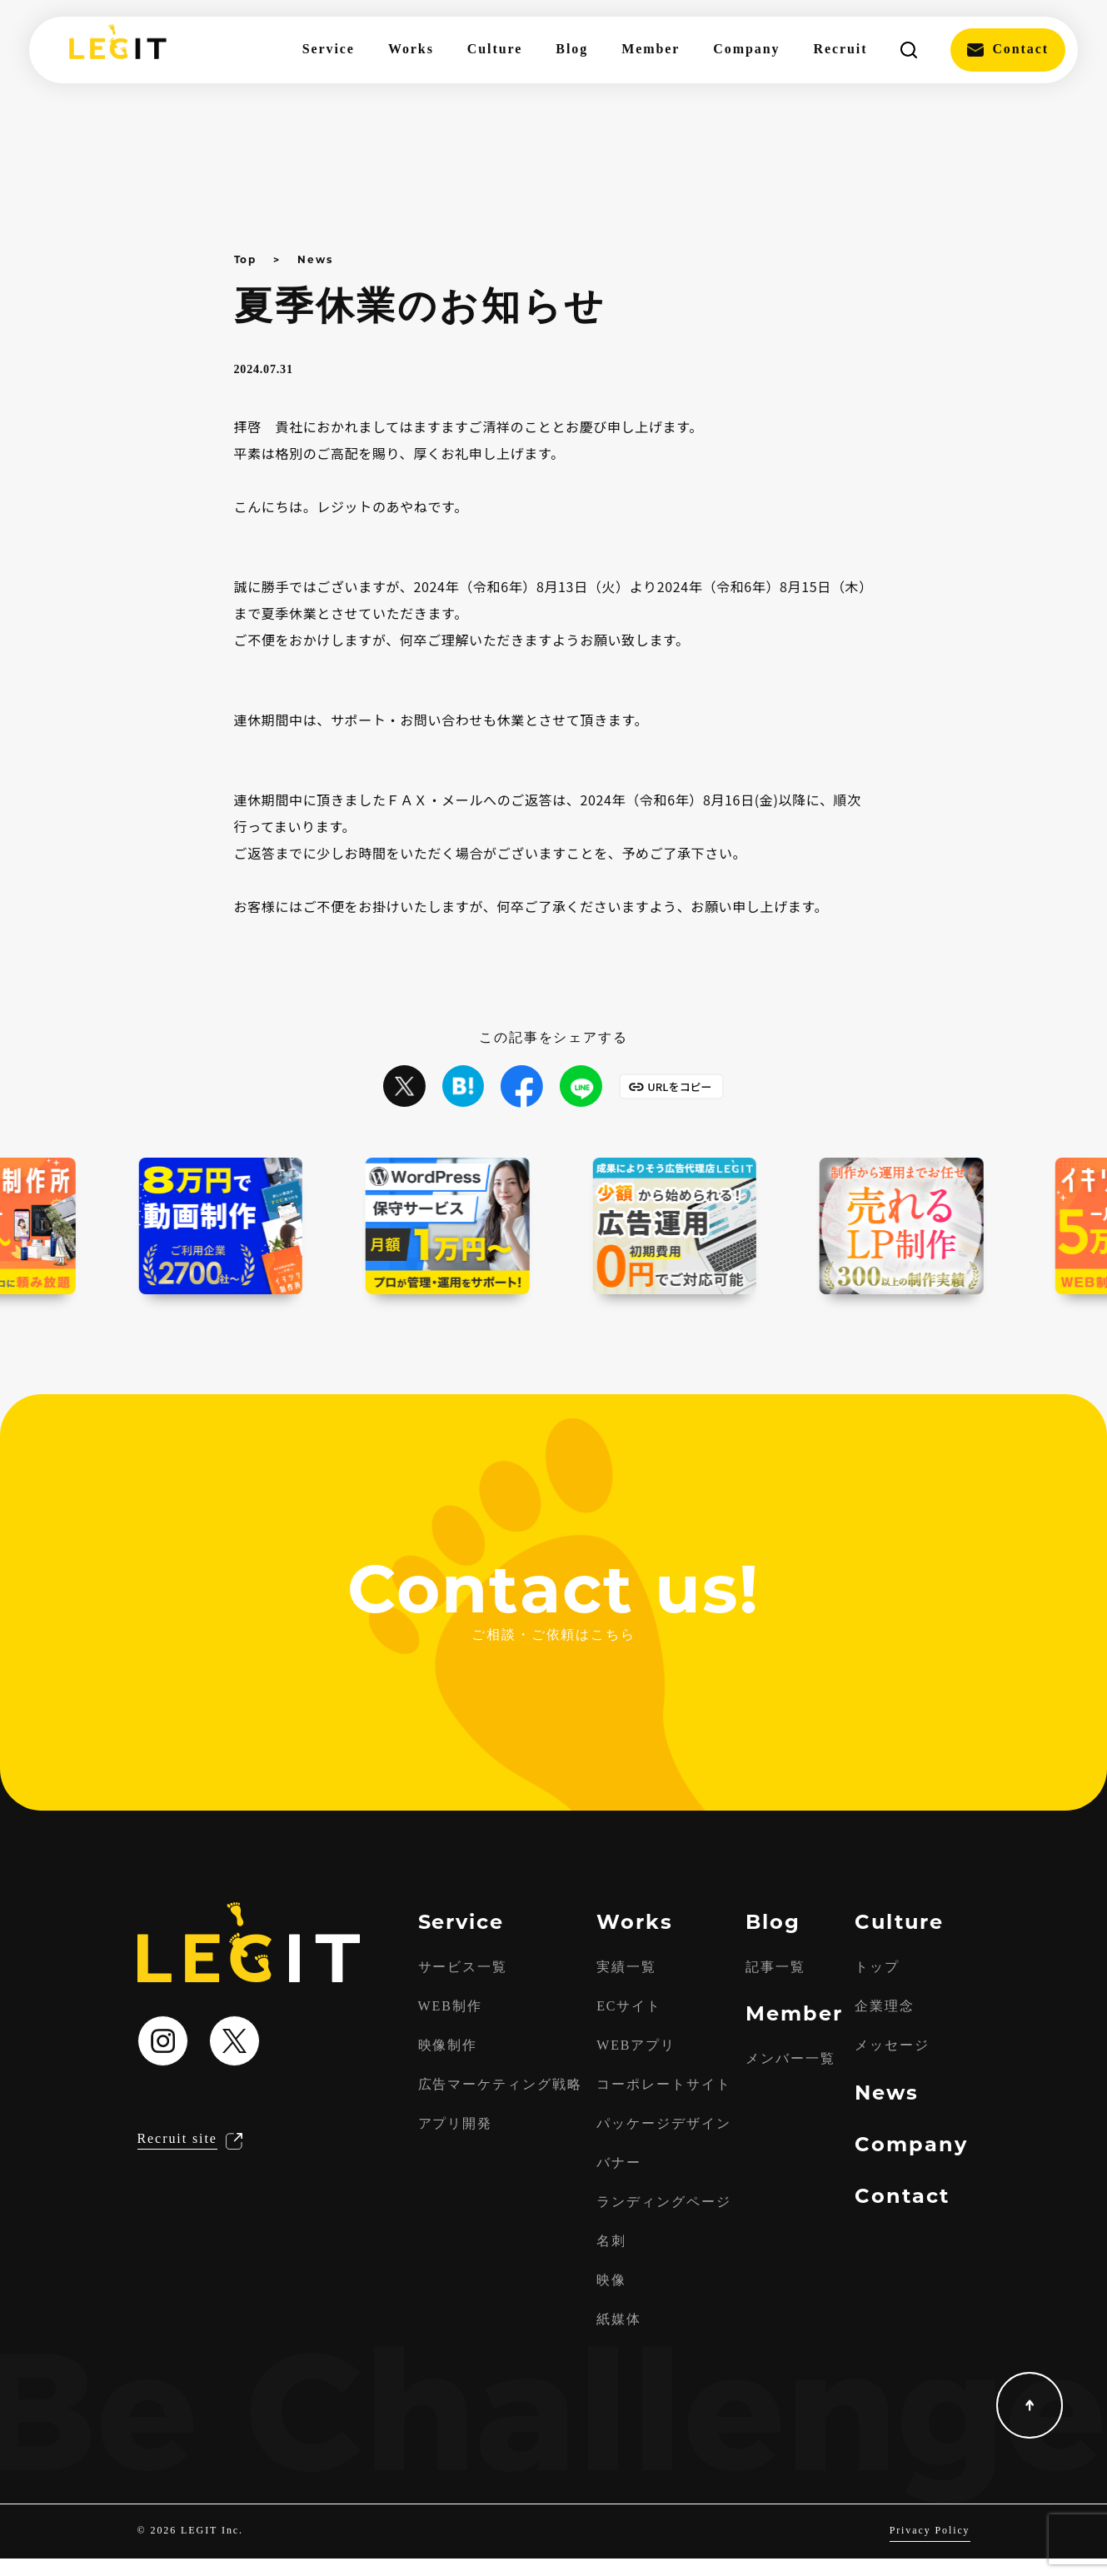 The width and height of the screenshot is (1107, 2576). I want to click on News, so click(315, 259).